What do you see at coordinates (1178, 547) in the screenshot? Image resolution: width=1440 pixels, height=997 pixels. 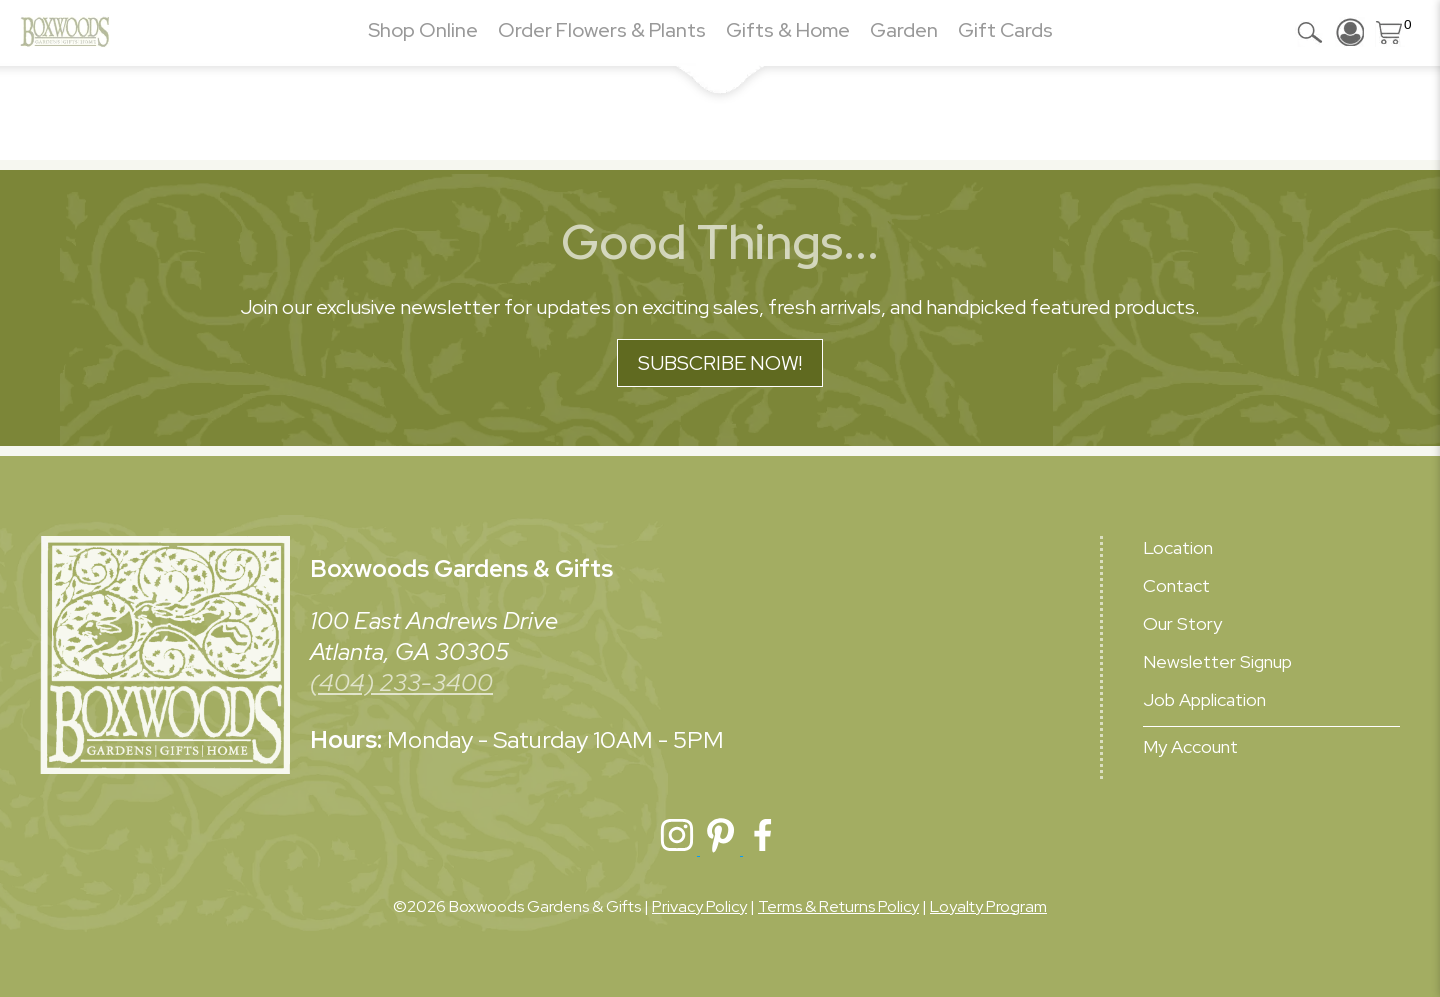 I see `Location` at bounding box center [1178, 547].